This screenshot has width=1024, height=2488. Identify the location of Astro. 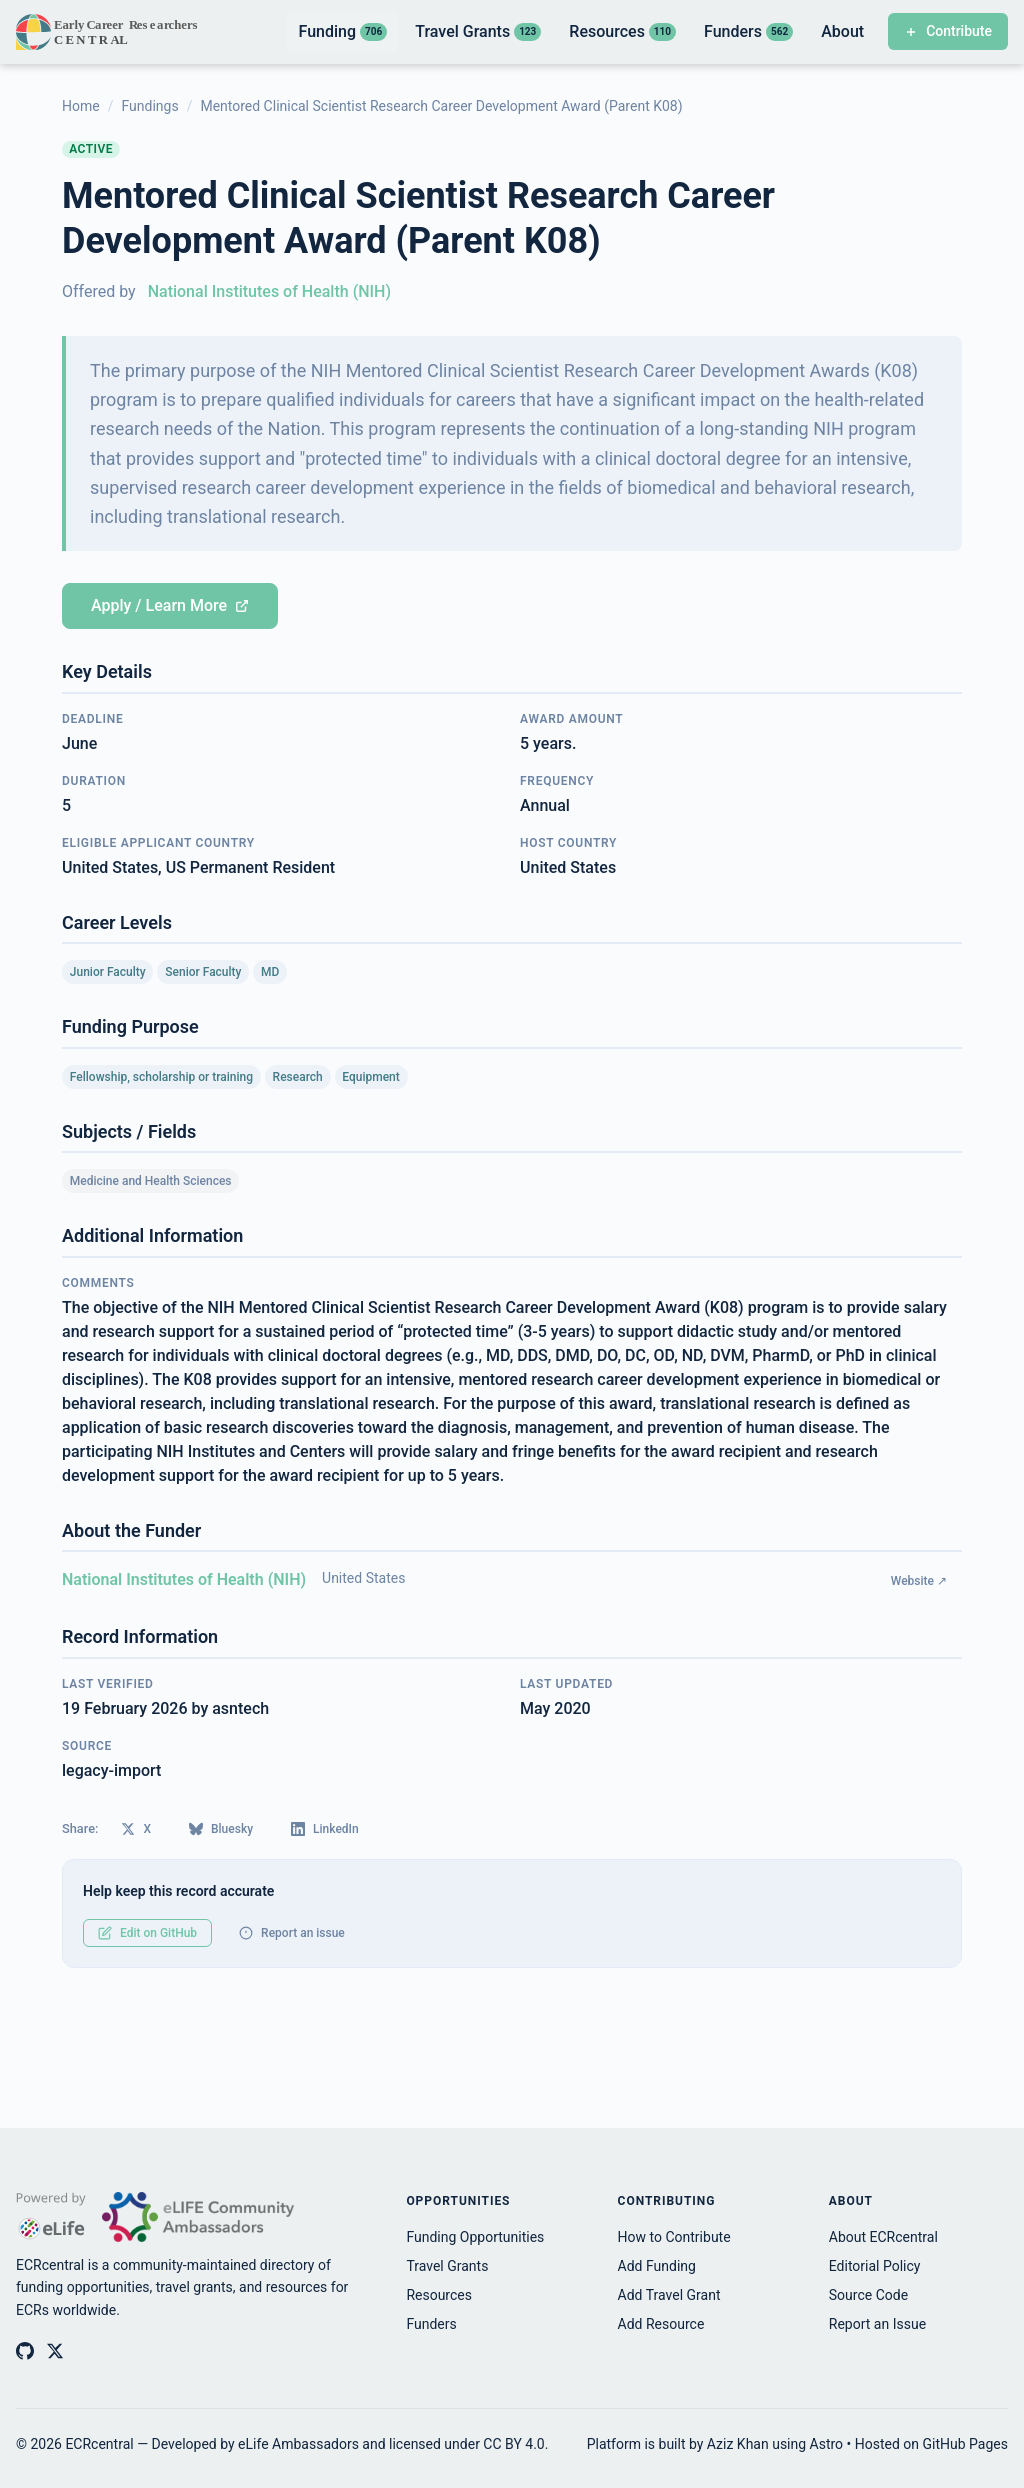
(827, 2444).